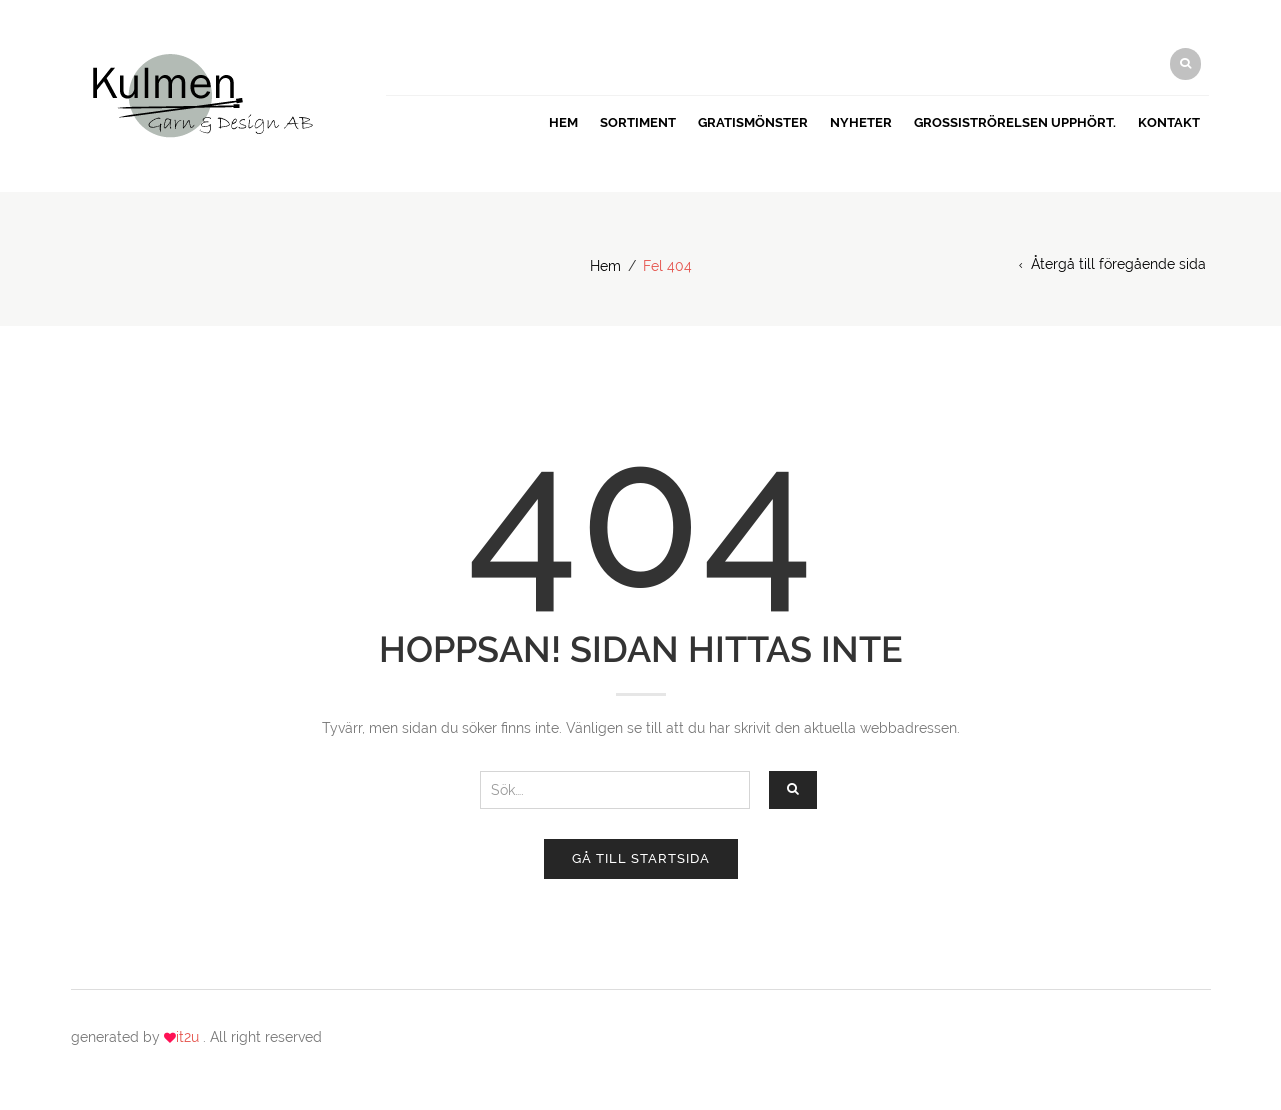  Describe the element at coordinates (1015, 122) in the screenshot. I see `Grossiströrelsen upphört.` at that location.